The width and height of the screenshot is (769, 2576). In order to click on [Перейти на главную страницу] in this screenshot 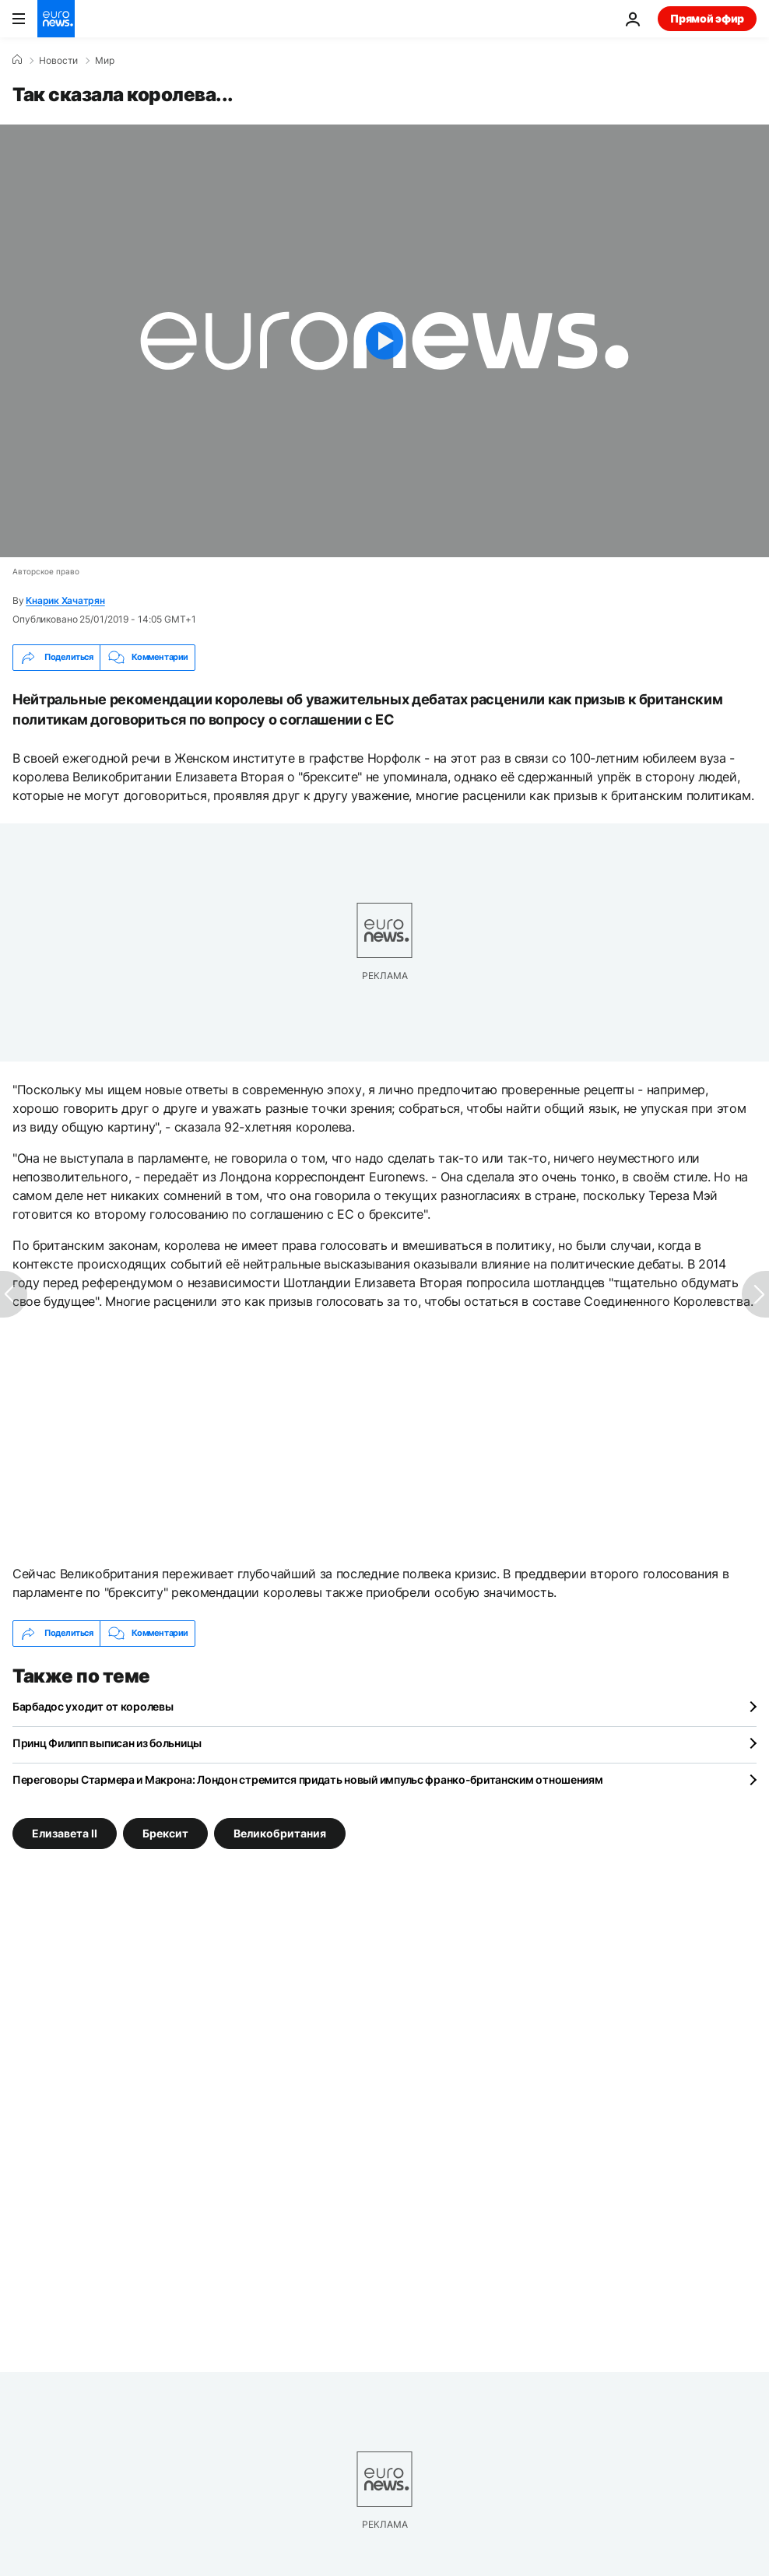, I will do `click(56, 18)`.